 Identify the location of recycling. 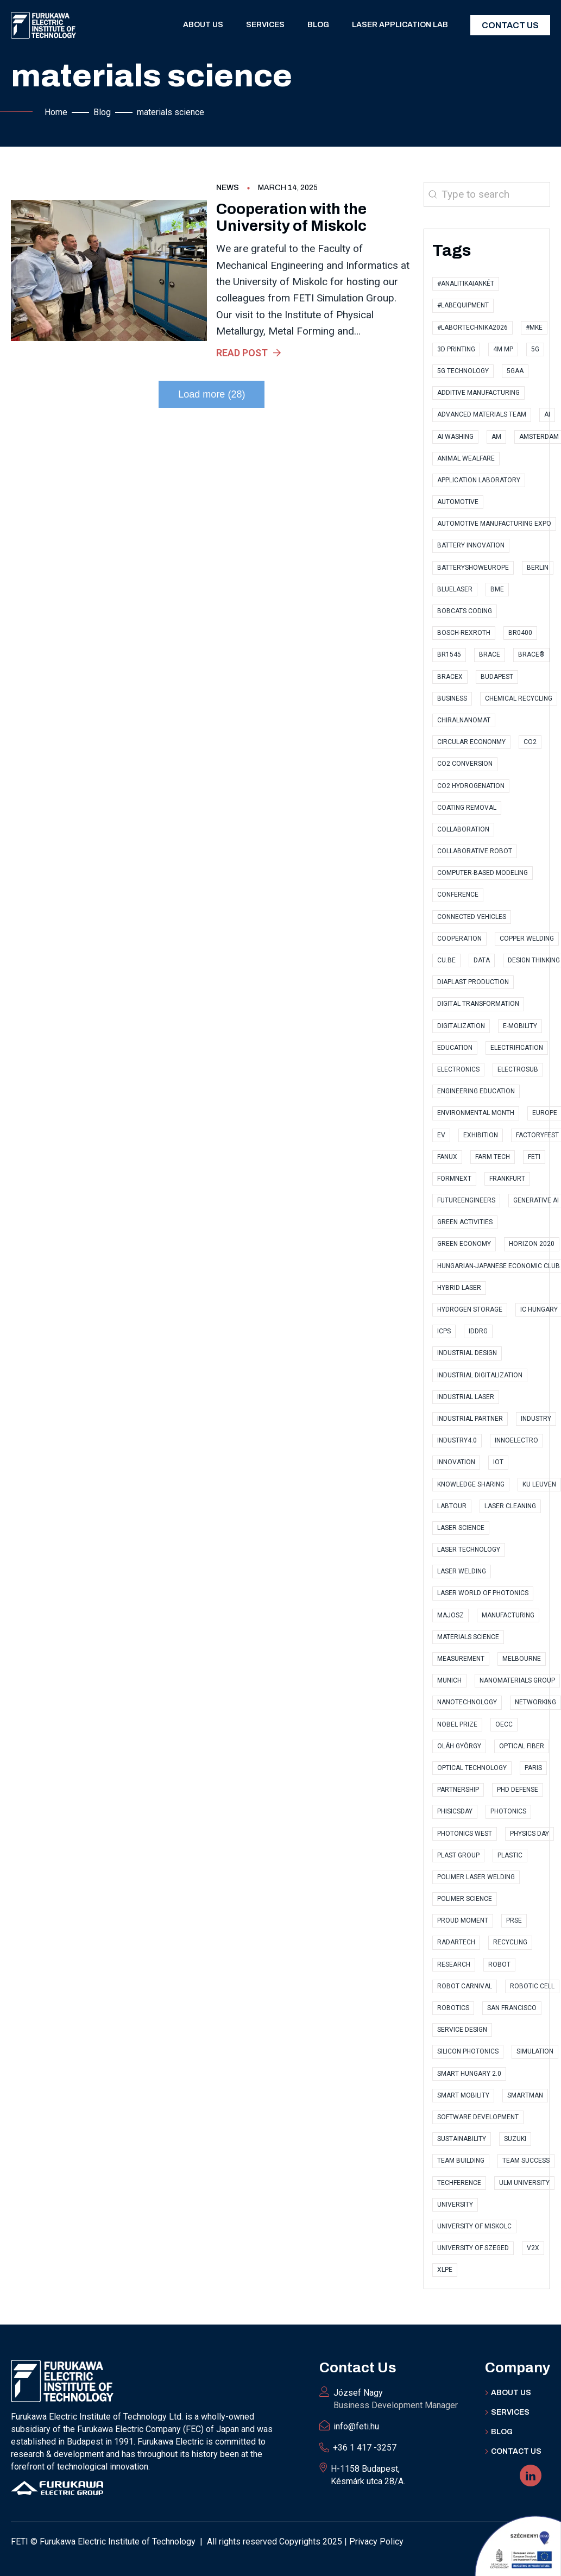
(510, 1942).